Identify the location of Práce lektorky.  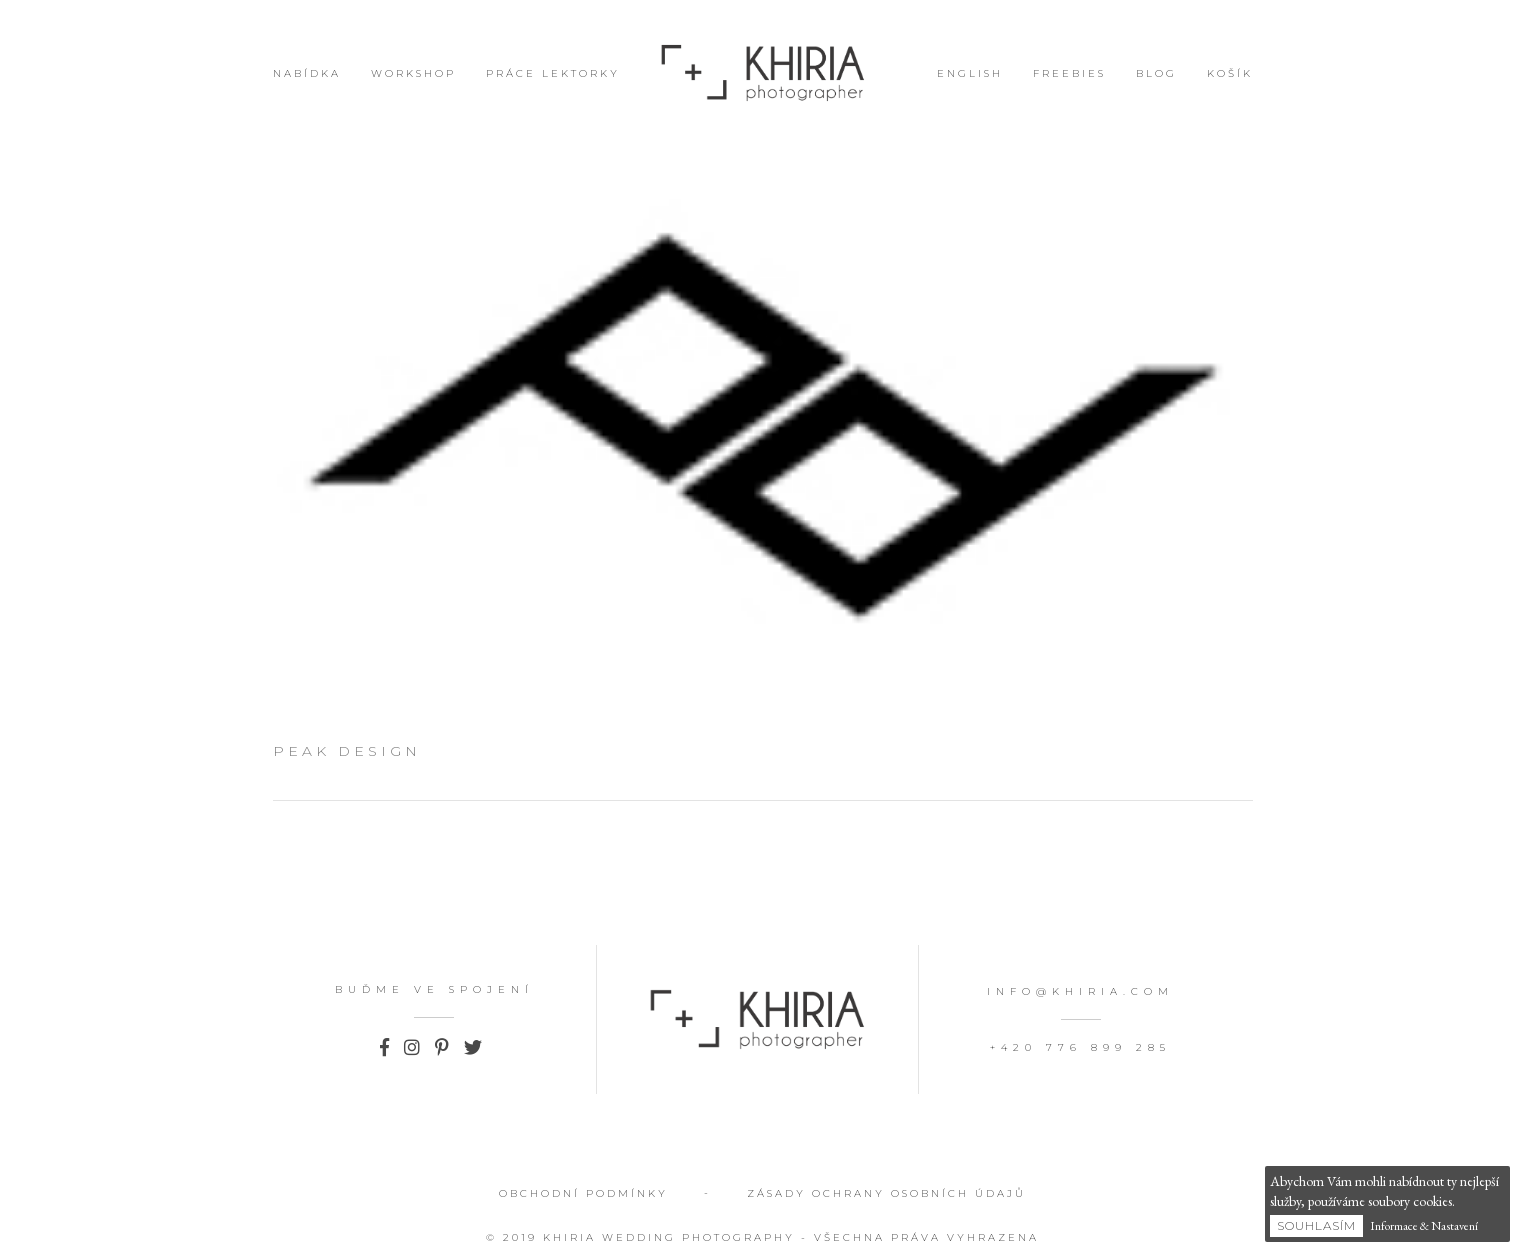
(553, 73).